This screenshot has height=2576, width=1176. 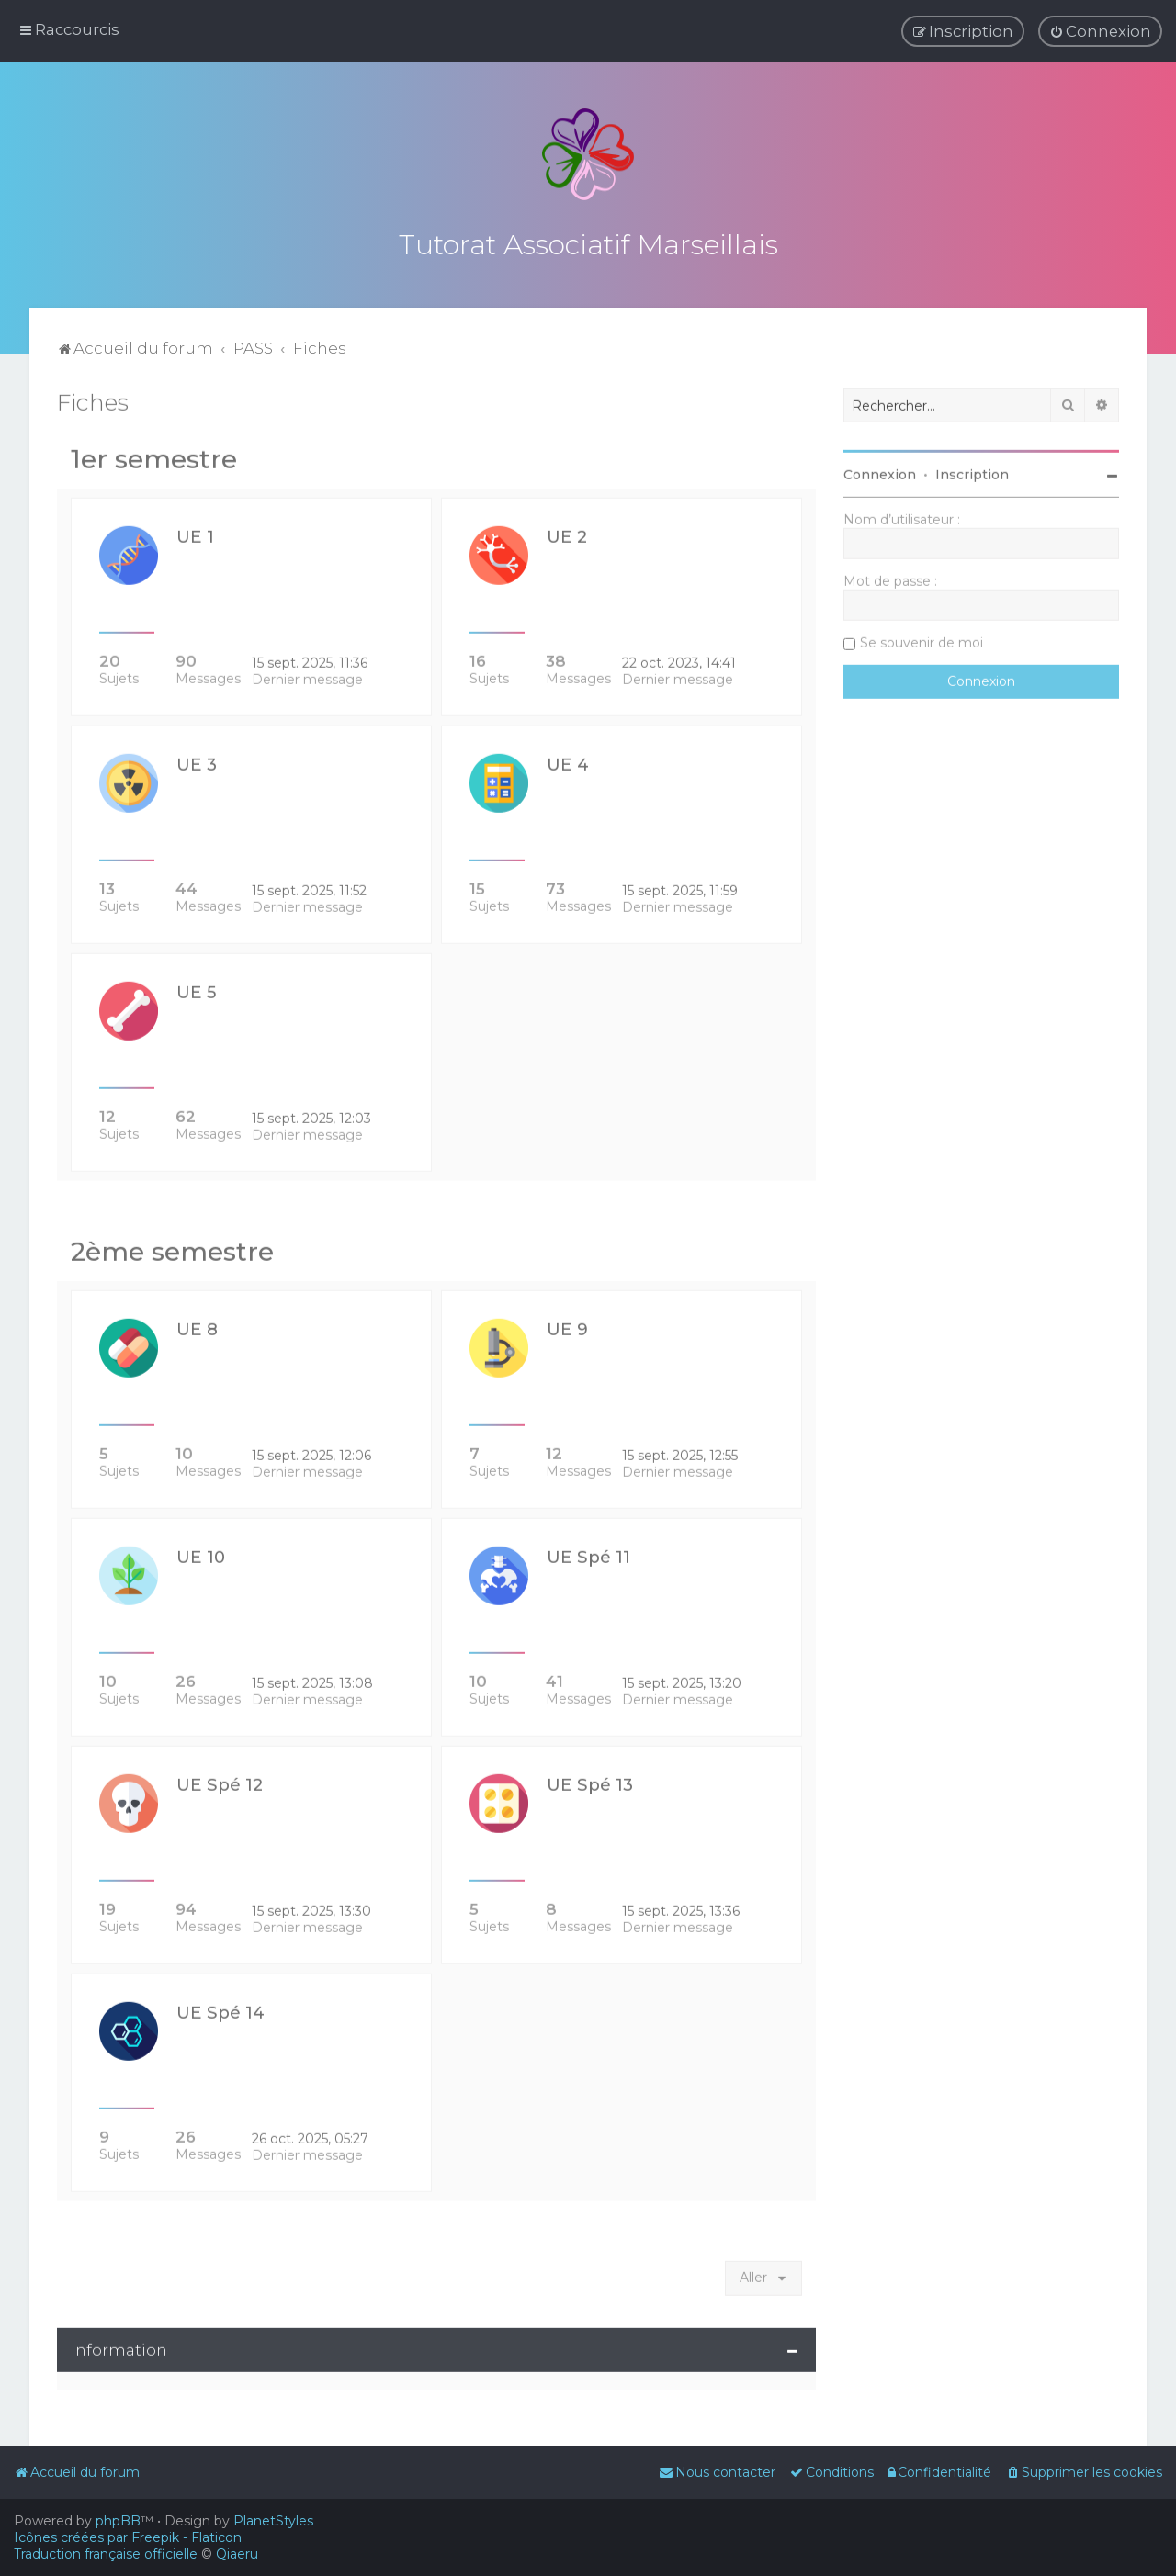 I want to click on Connexion, so click(x=879, y=471).